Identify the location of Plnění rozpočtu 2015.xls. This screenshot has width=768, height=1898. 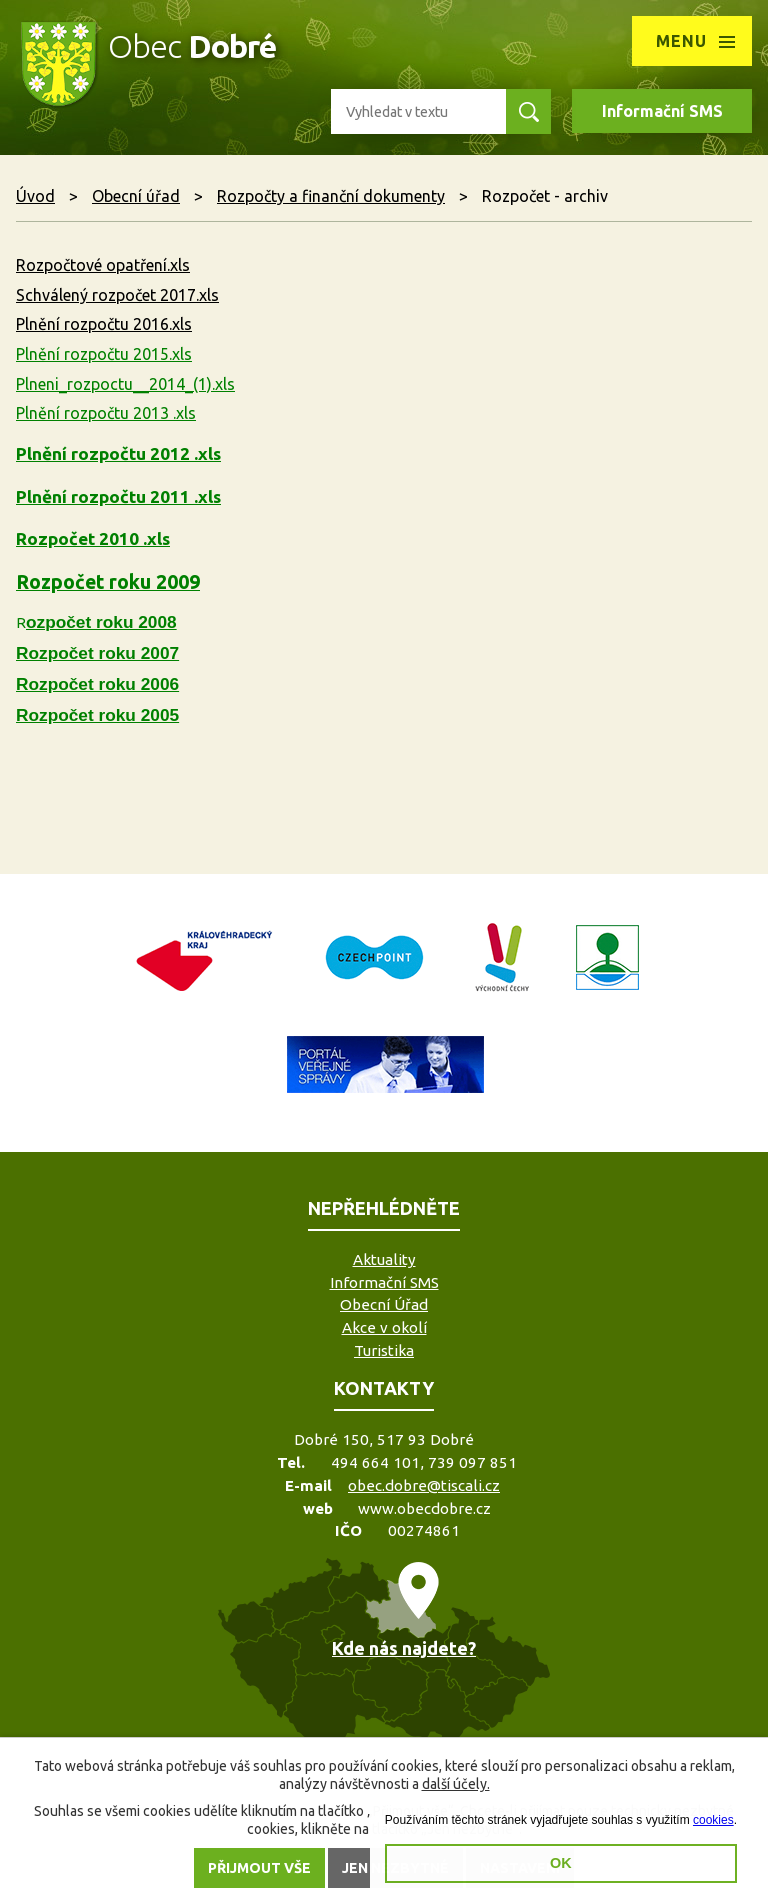
(104, 354).